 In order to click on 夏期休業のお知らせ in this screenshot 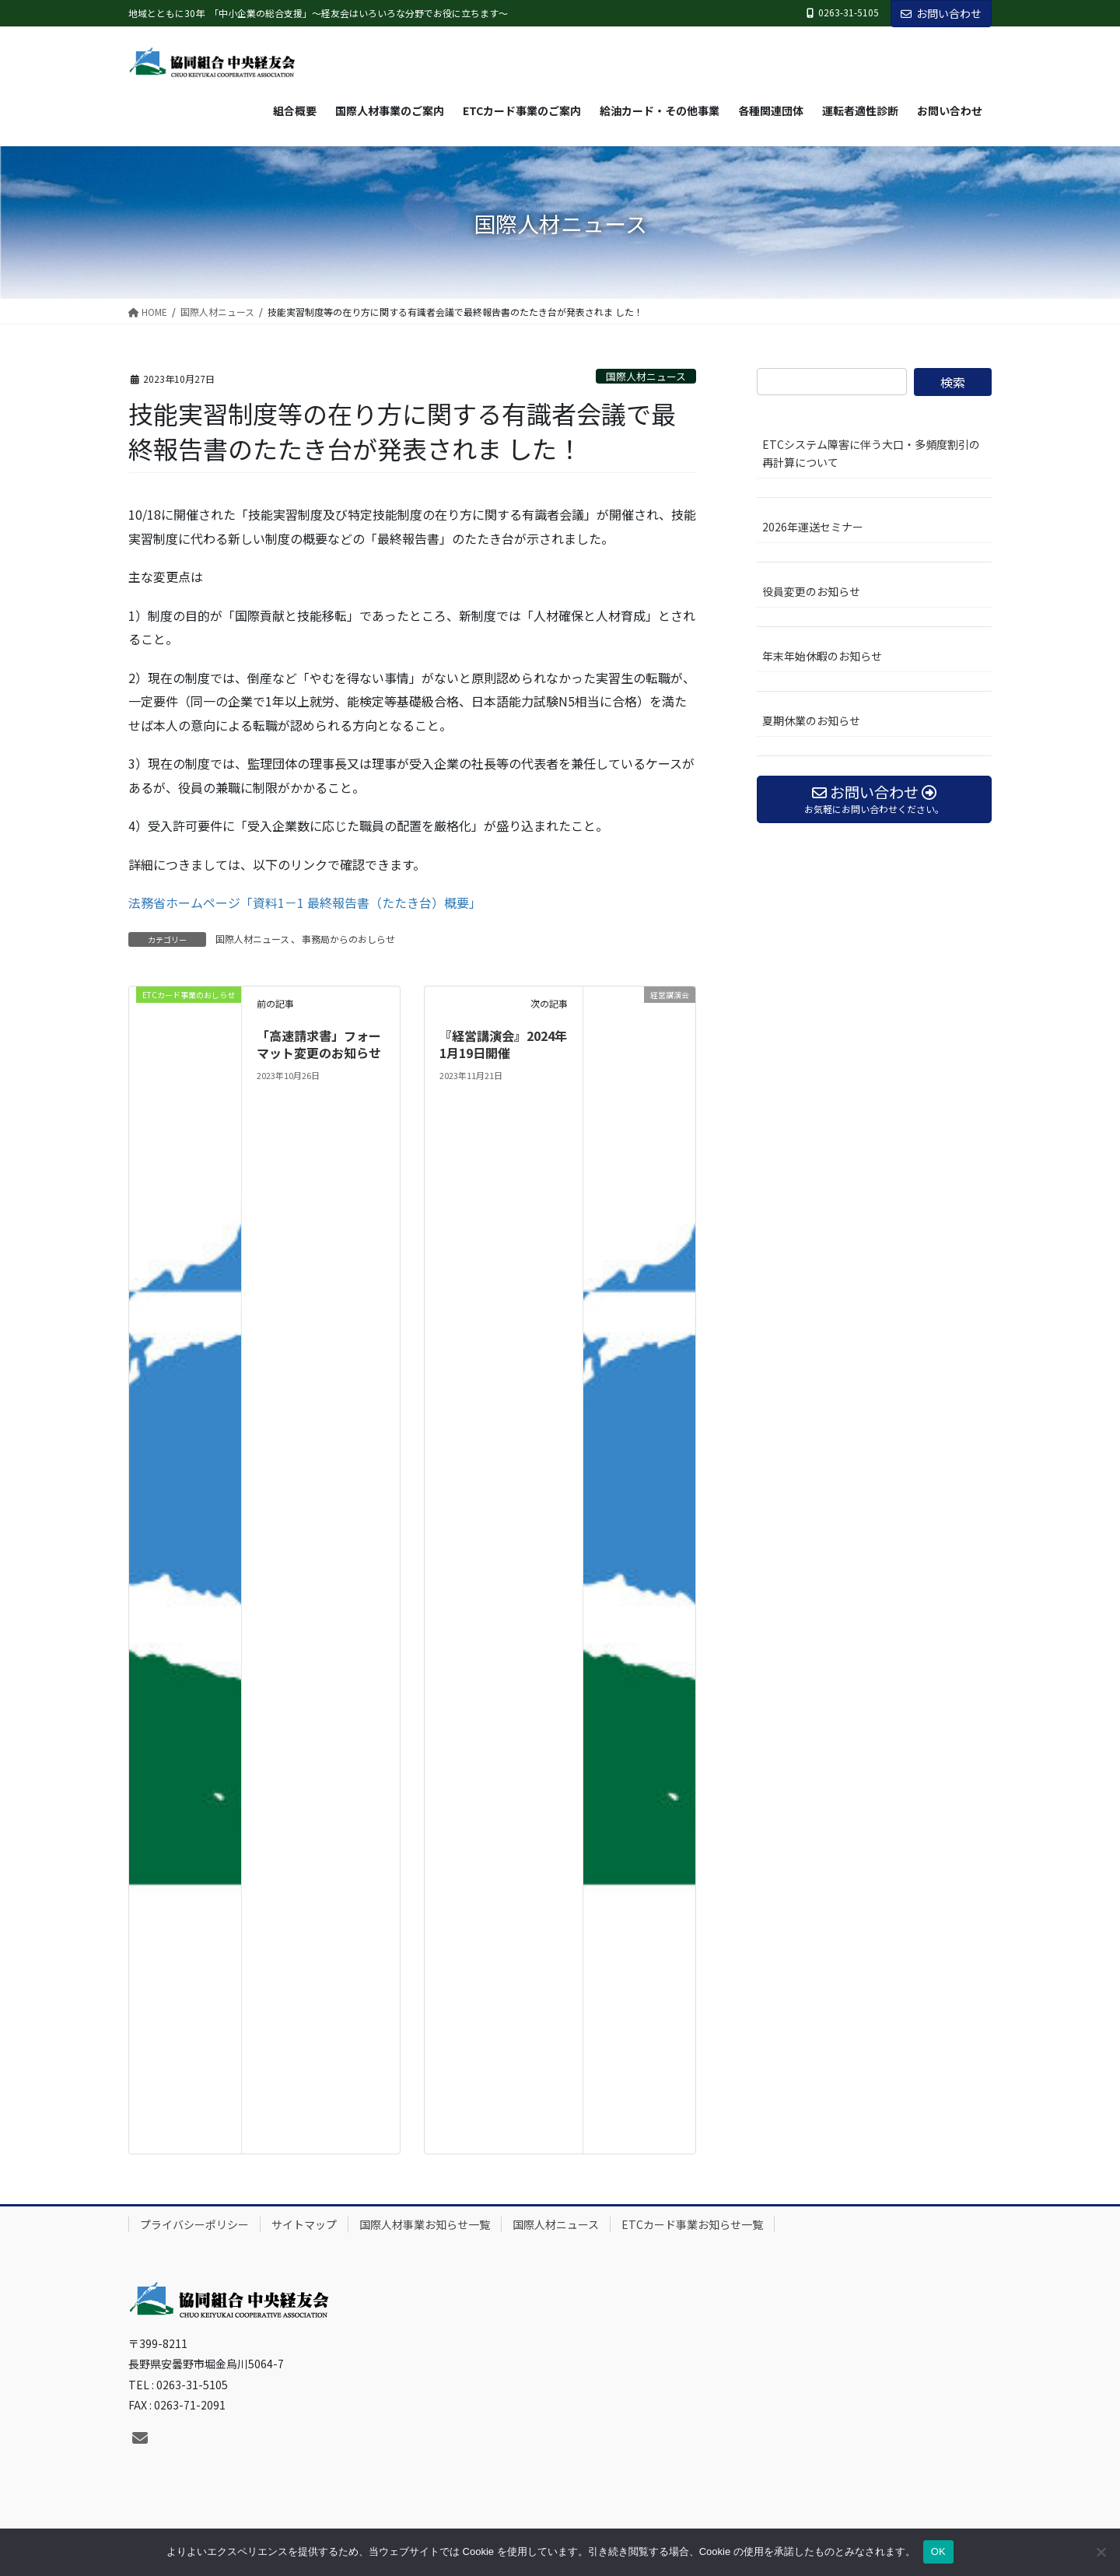, I will do `click(811, 720)`.